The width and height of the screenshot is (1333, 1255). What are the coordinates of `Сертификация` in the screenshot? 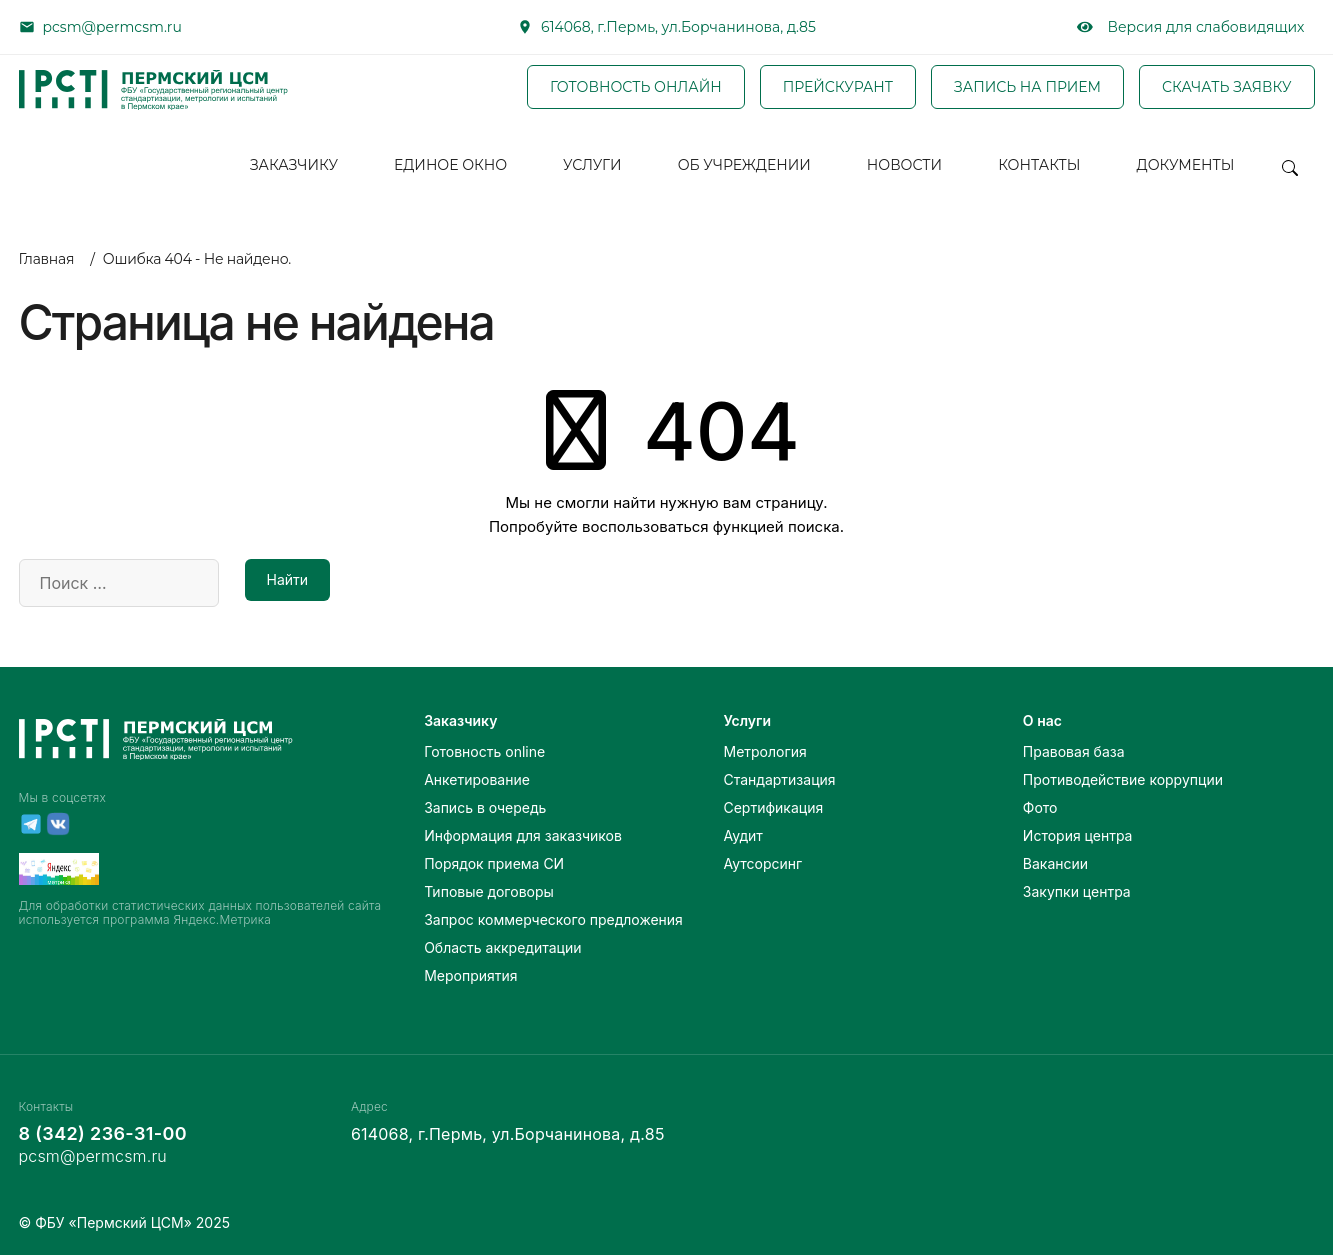 It's located at (773, 807).